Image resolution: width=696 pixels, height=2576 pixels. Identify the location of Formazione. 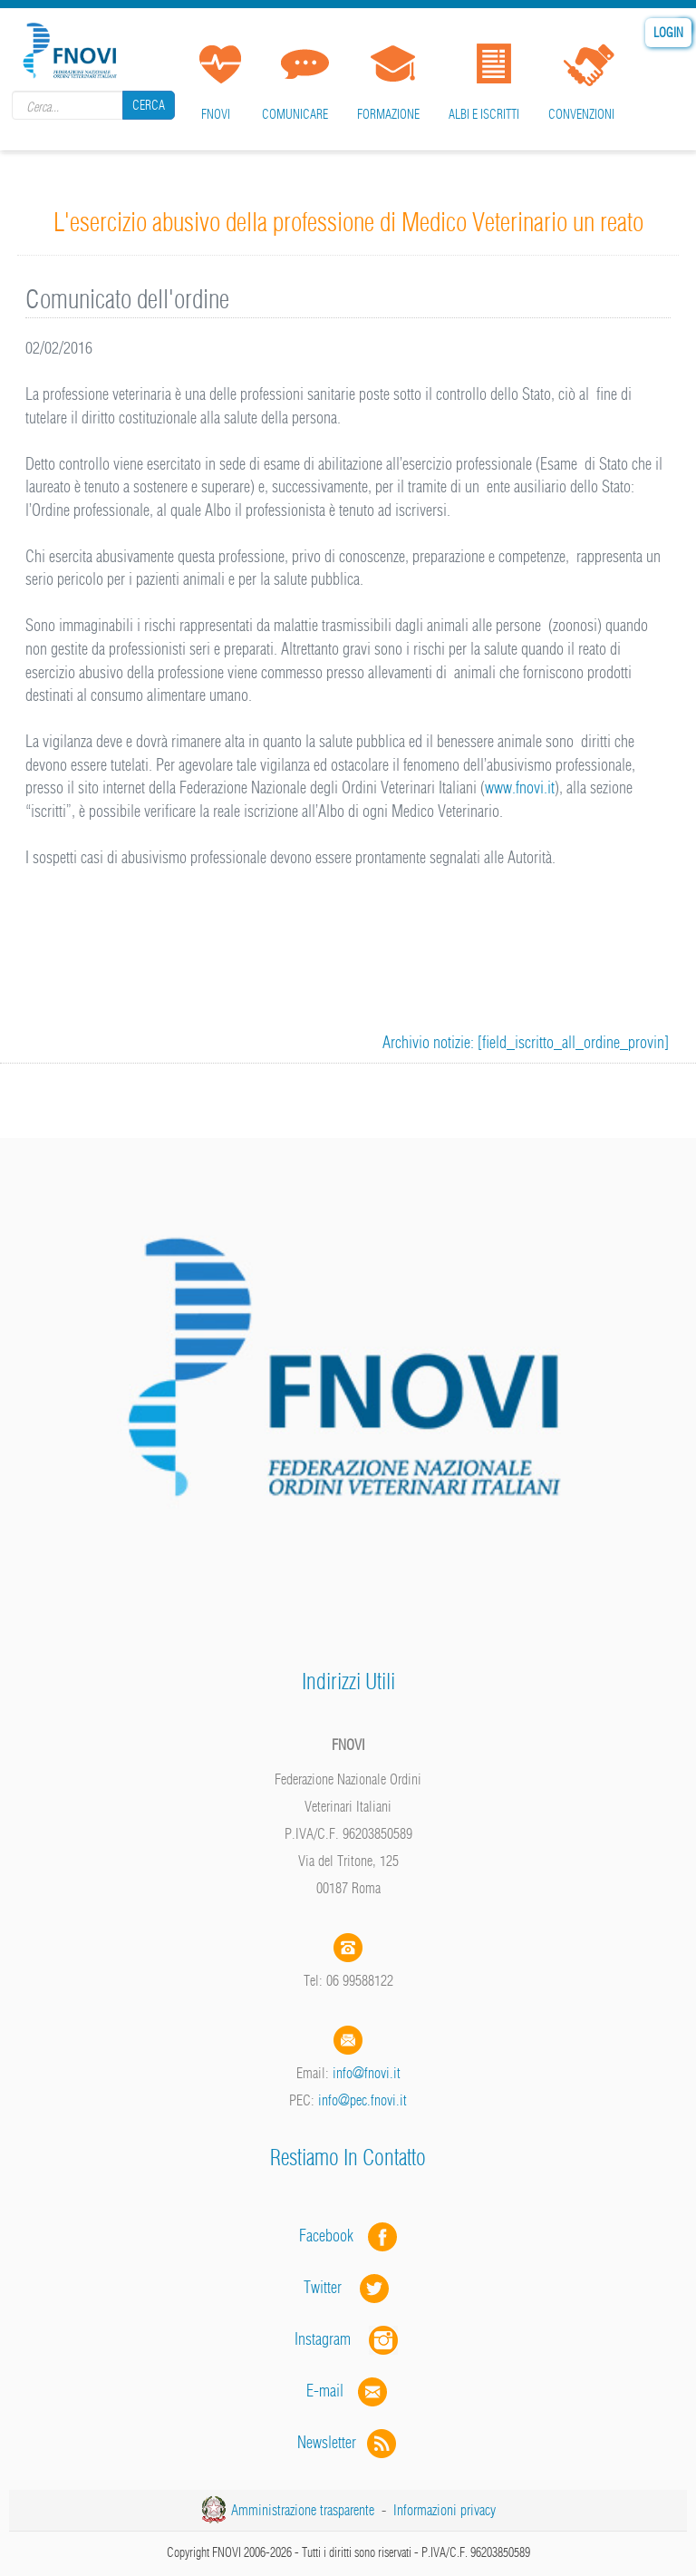
(388, 114).